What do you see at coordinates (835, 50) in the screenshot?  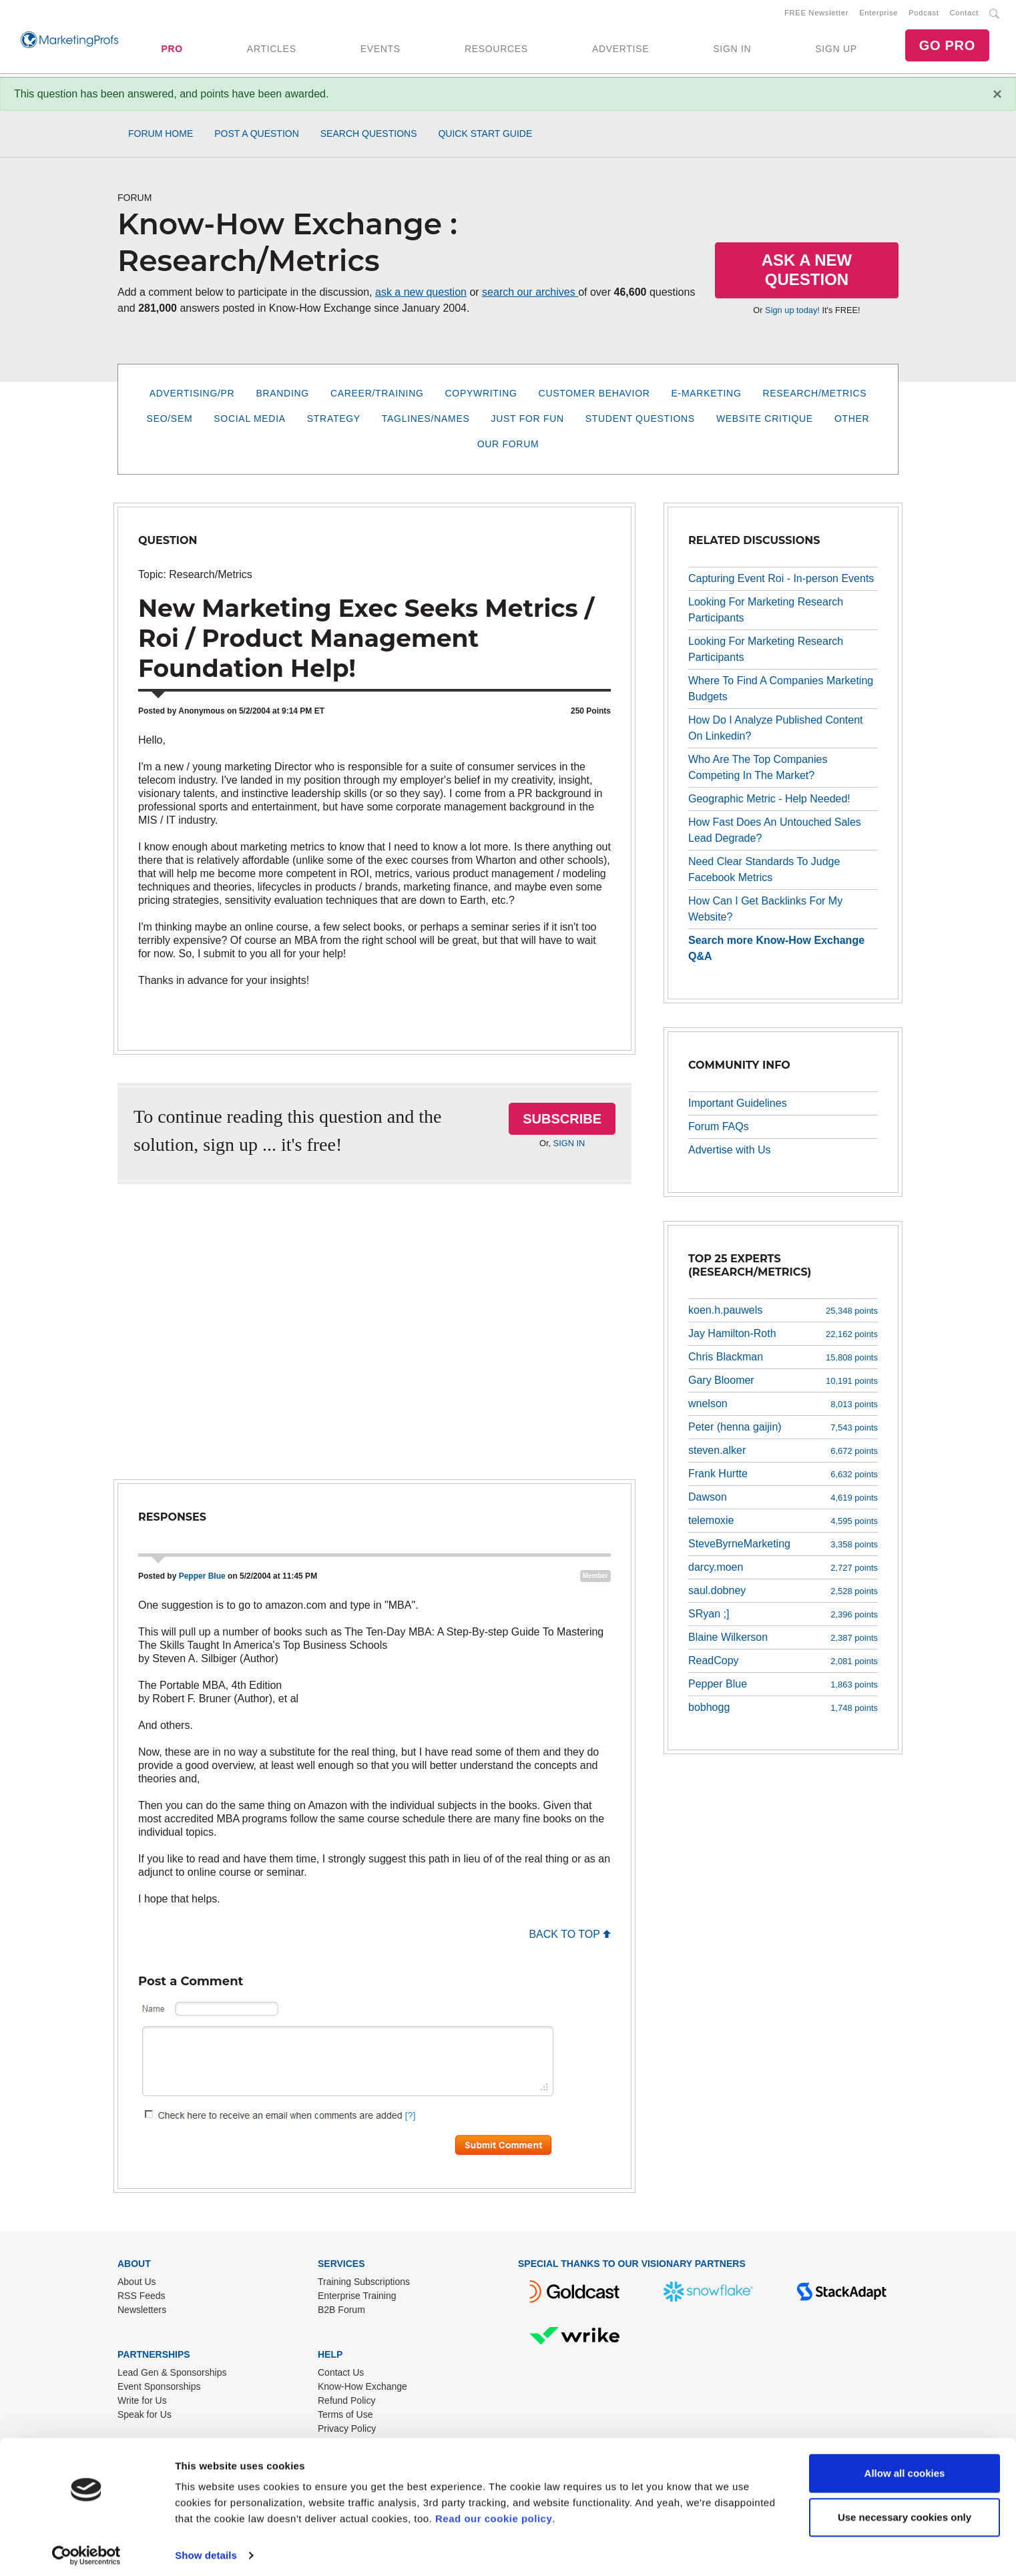 I see `SIGN UP` at bounding box center [835, 50].